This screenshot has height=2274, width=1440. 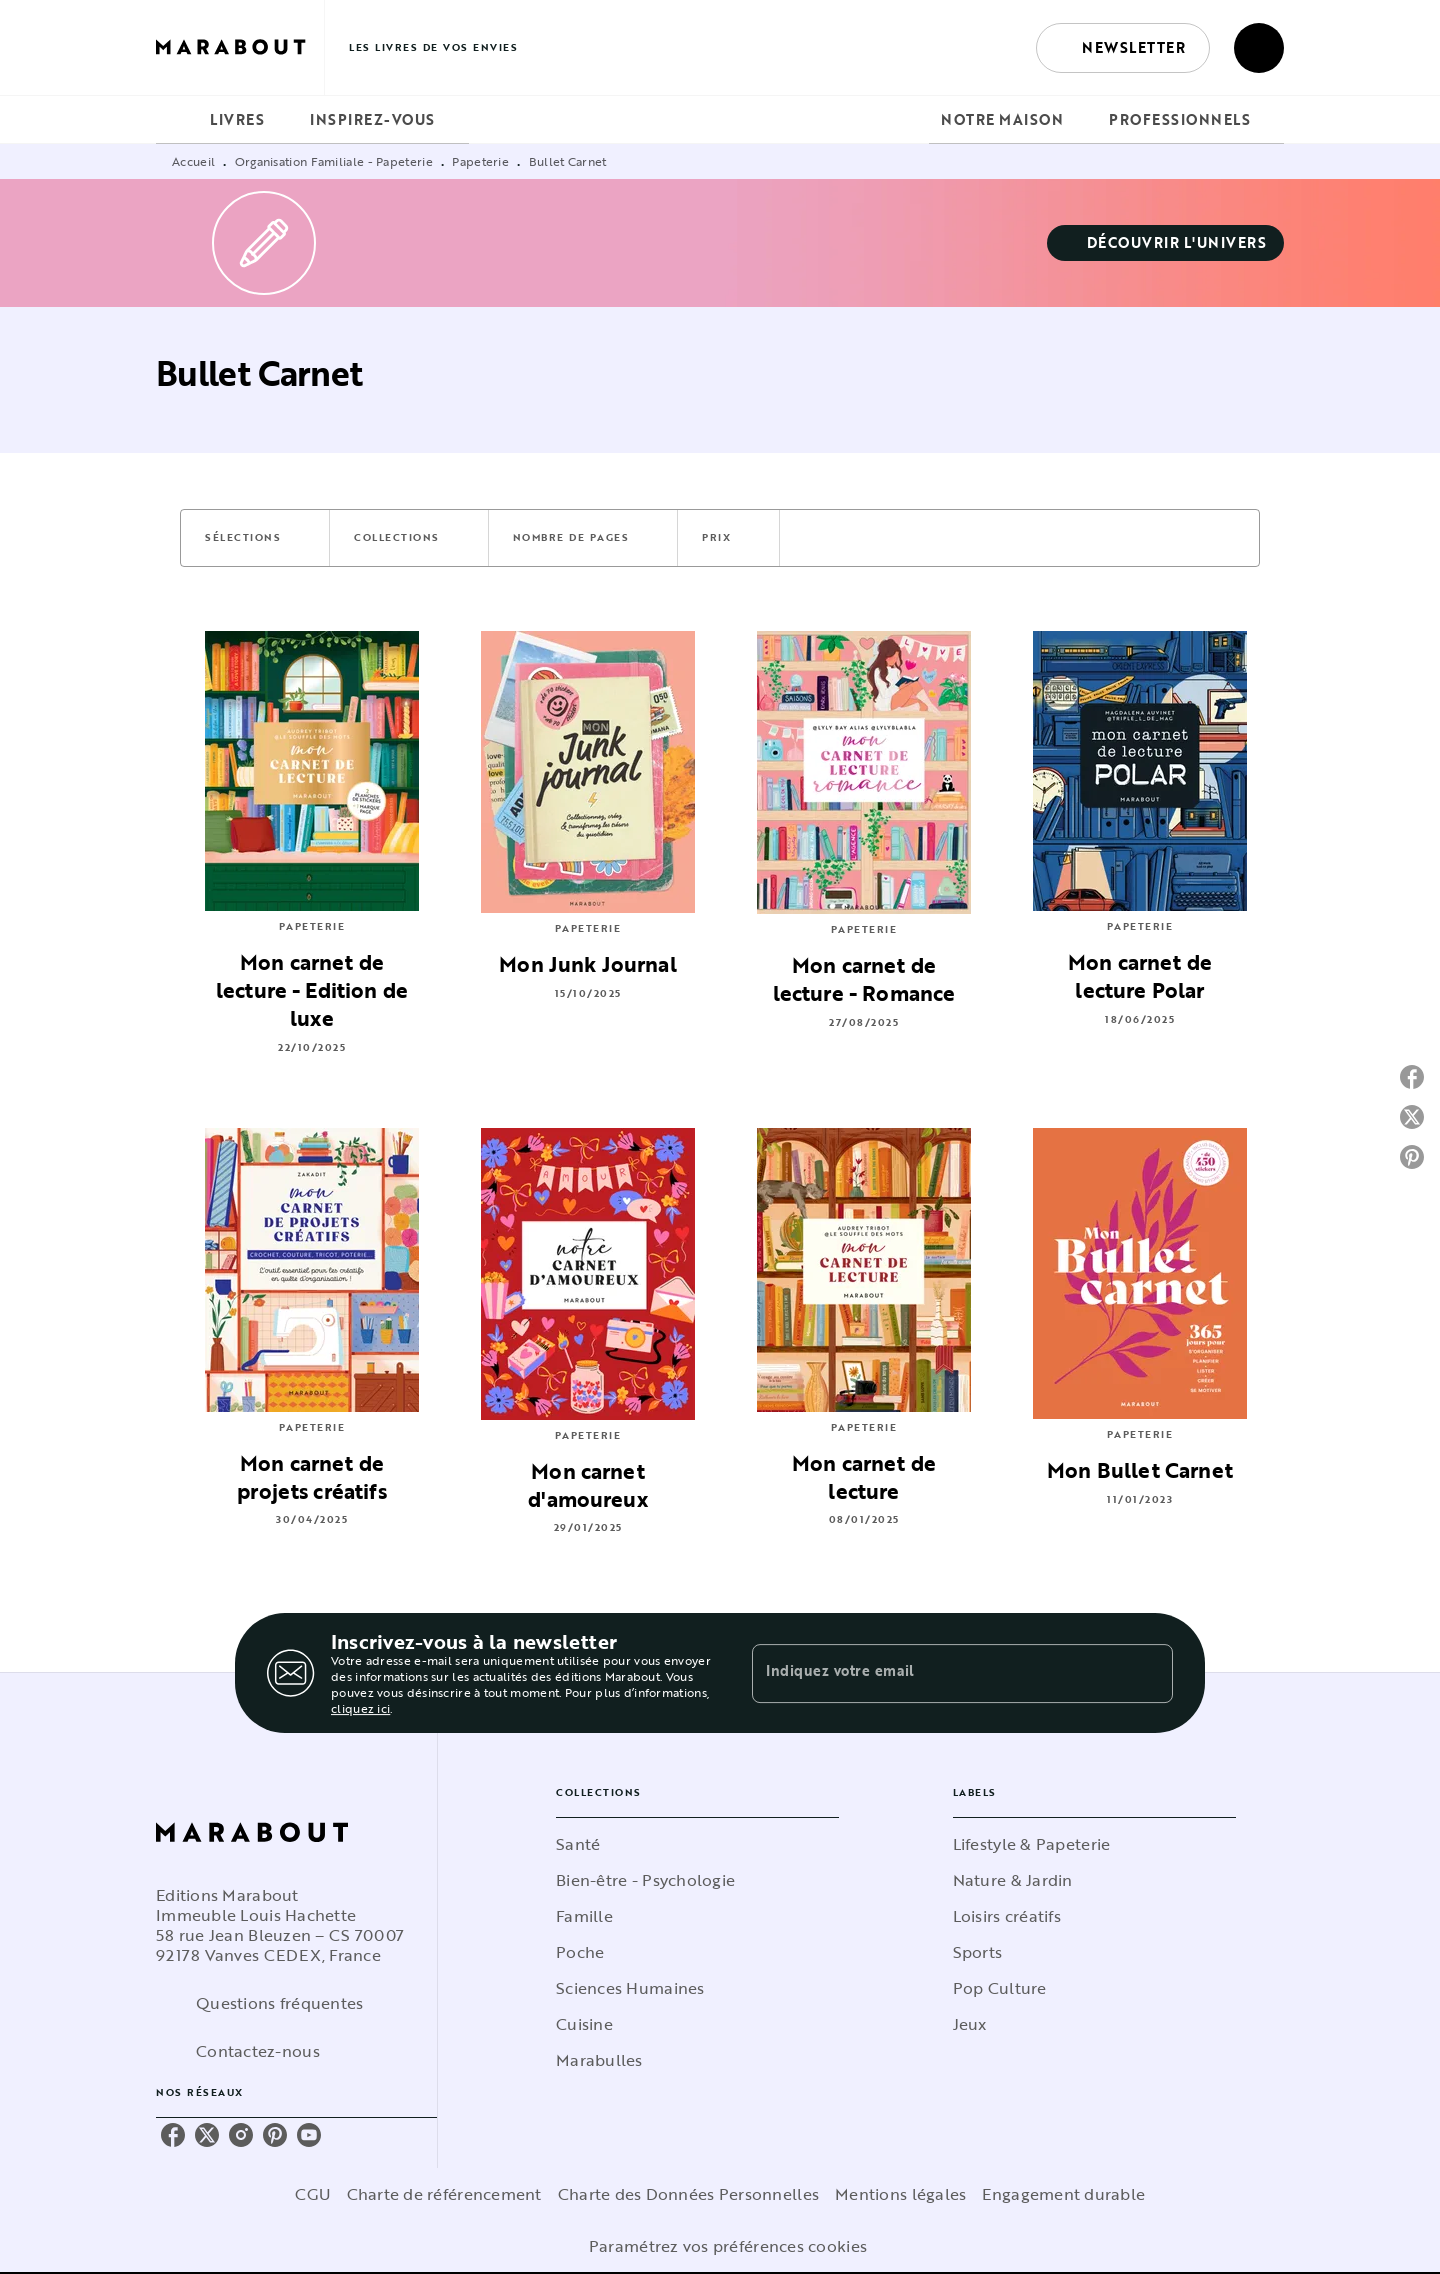 What do you see at coordinates (177, 120) in the screenshot?
I see `[tab]` at bounding box center [177, 120].